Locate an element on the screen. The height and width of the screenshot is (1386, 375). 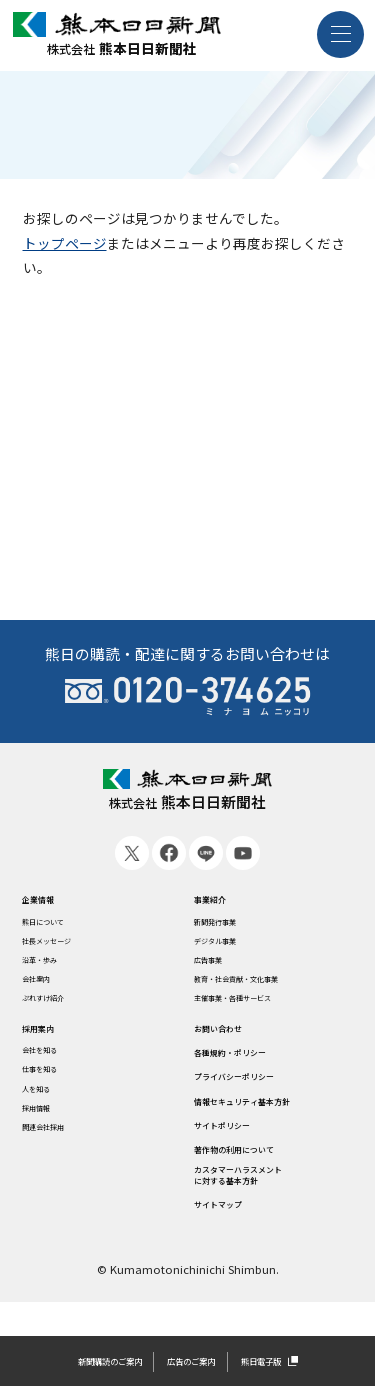
採用情報 is located at coordinates (45, 1122).